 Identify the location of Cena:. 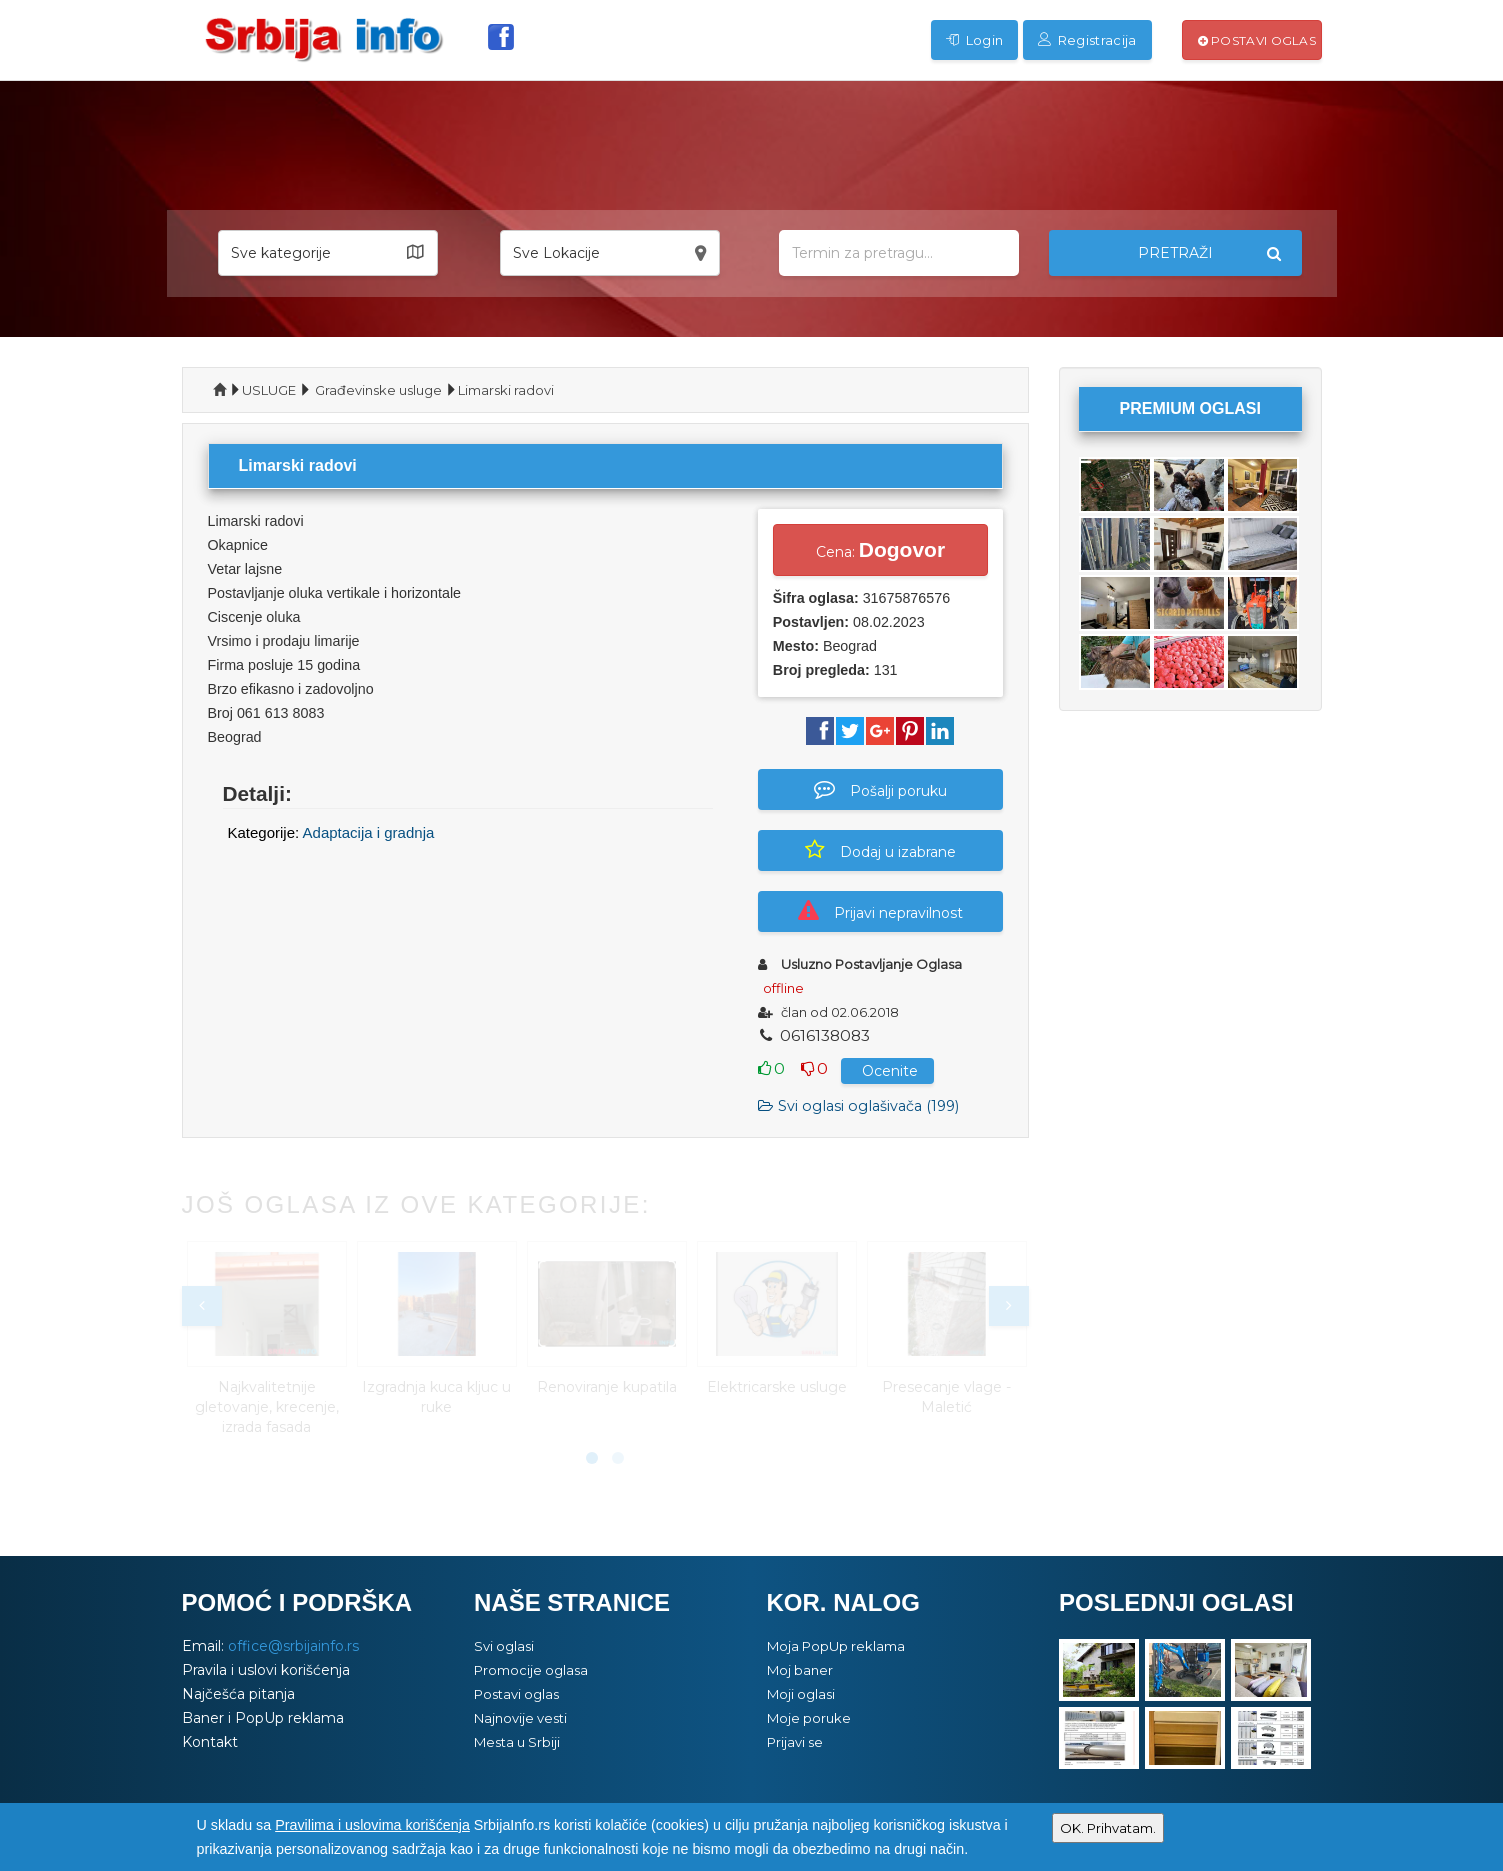
(880, 549).